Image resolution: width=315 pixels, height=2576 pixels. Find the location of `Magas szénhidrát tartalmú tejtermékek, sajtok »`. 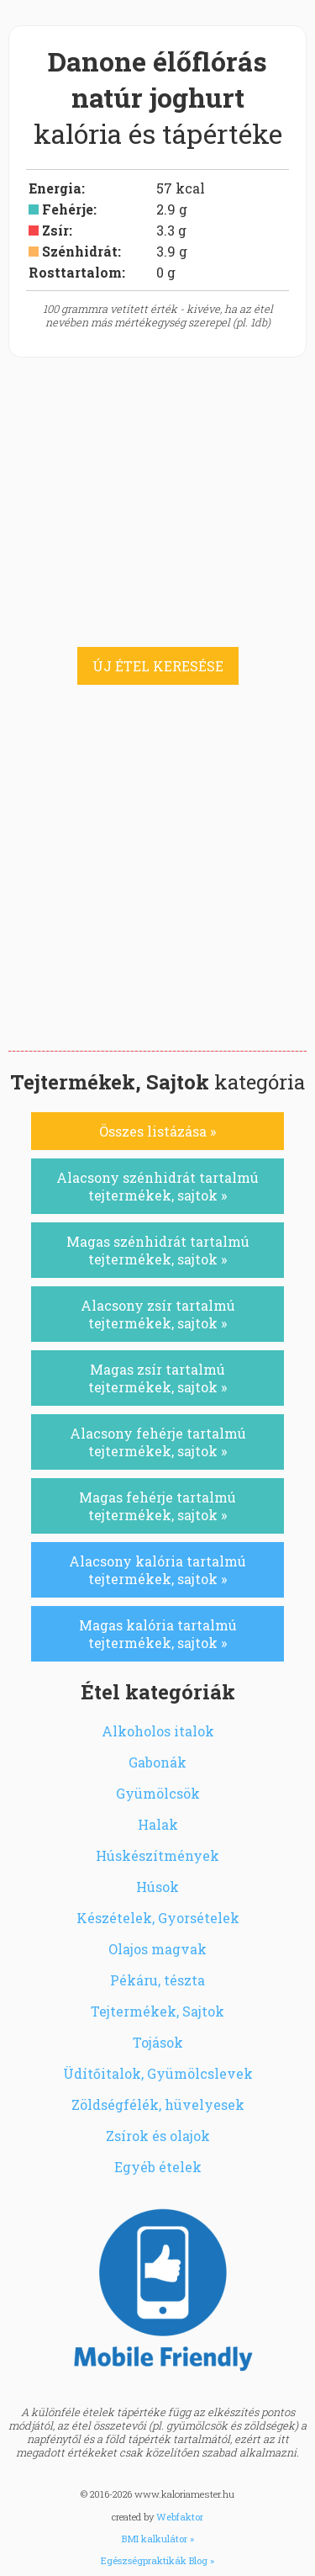

Magas szénhidrát tartalmú tejtermékek, sajtok » is located at coordinates (157, 1250).